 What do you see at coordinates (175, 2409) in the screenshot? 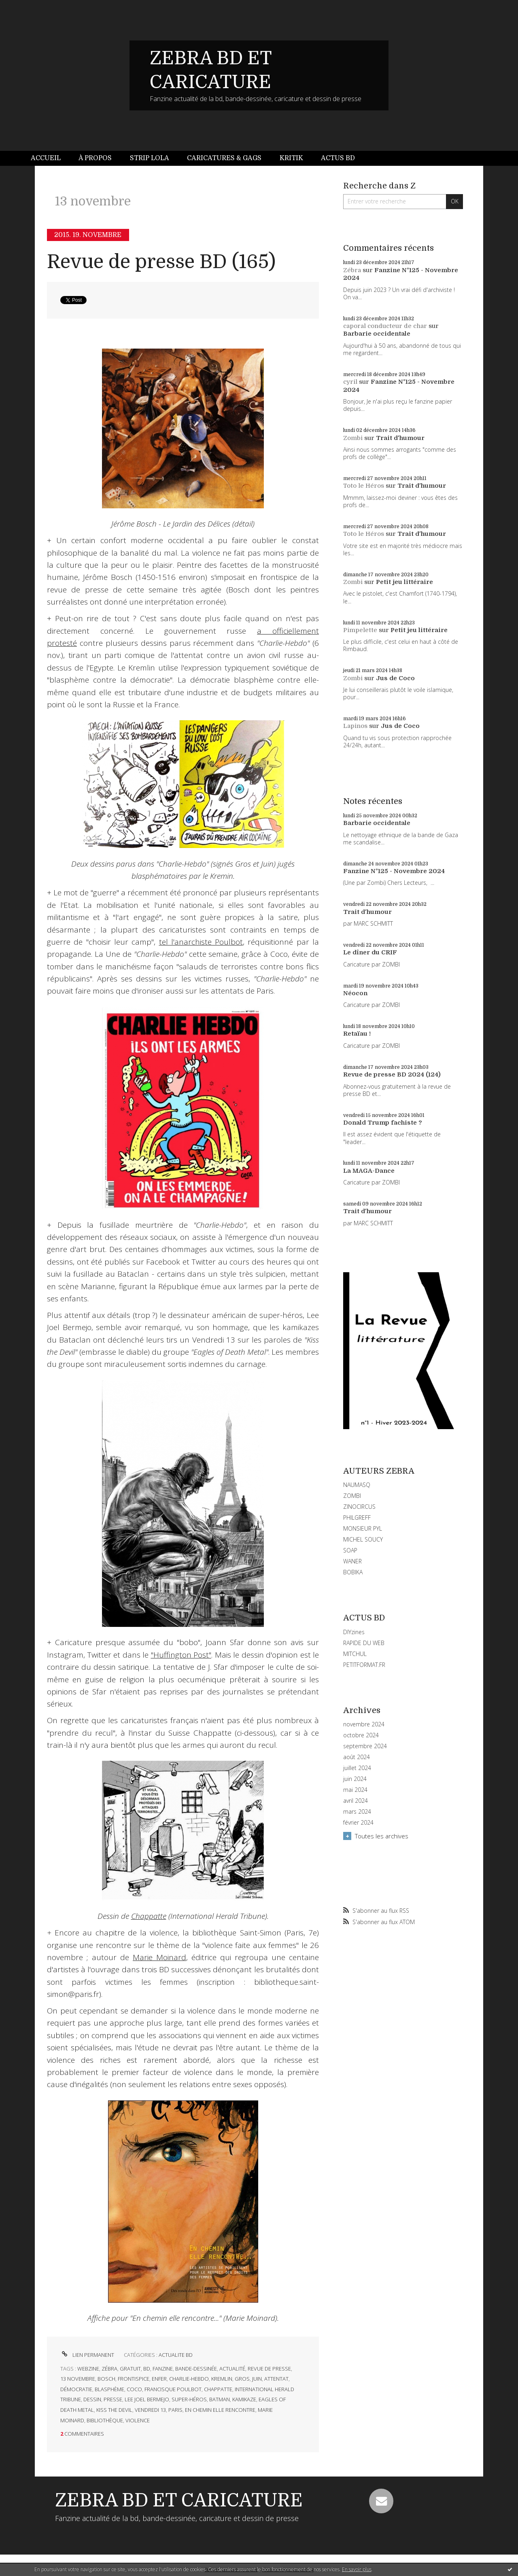
I see `paris` at bounding box center [175, 2409].